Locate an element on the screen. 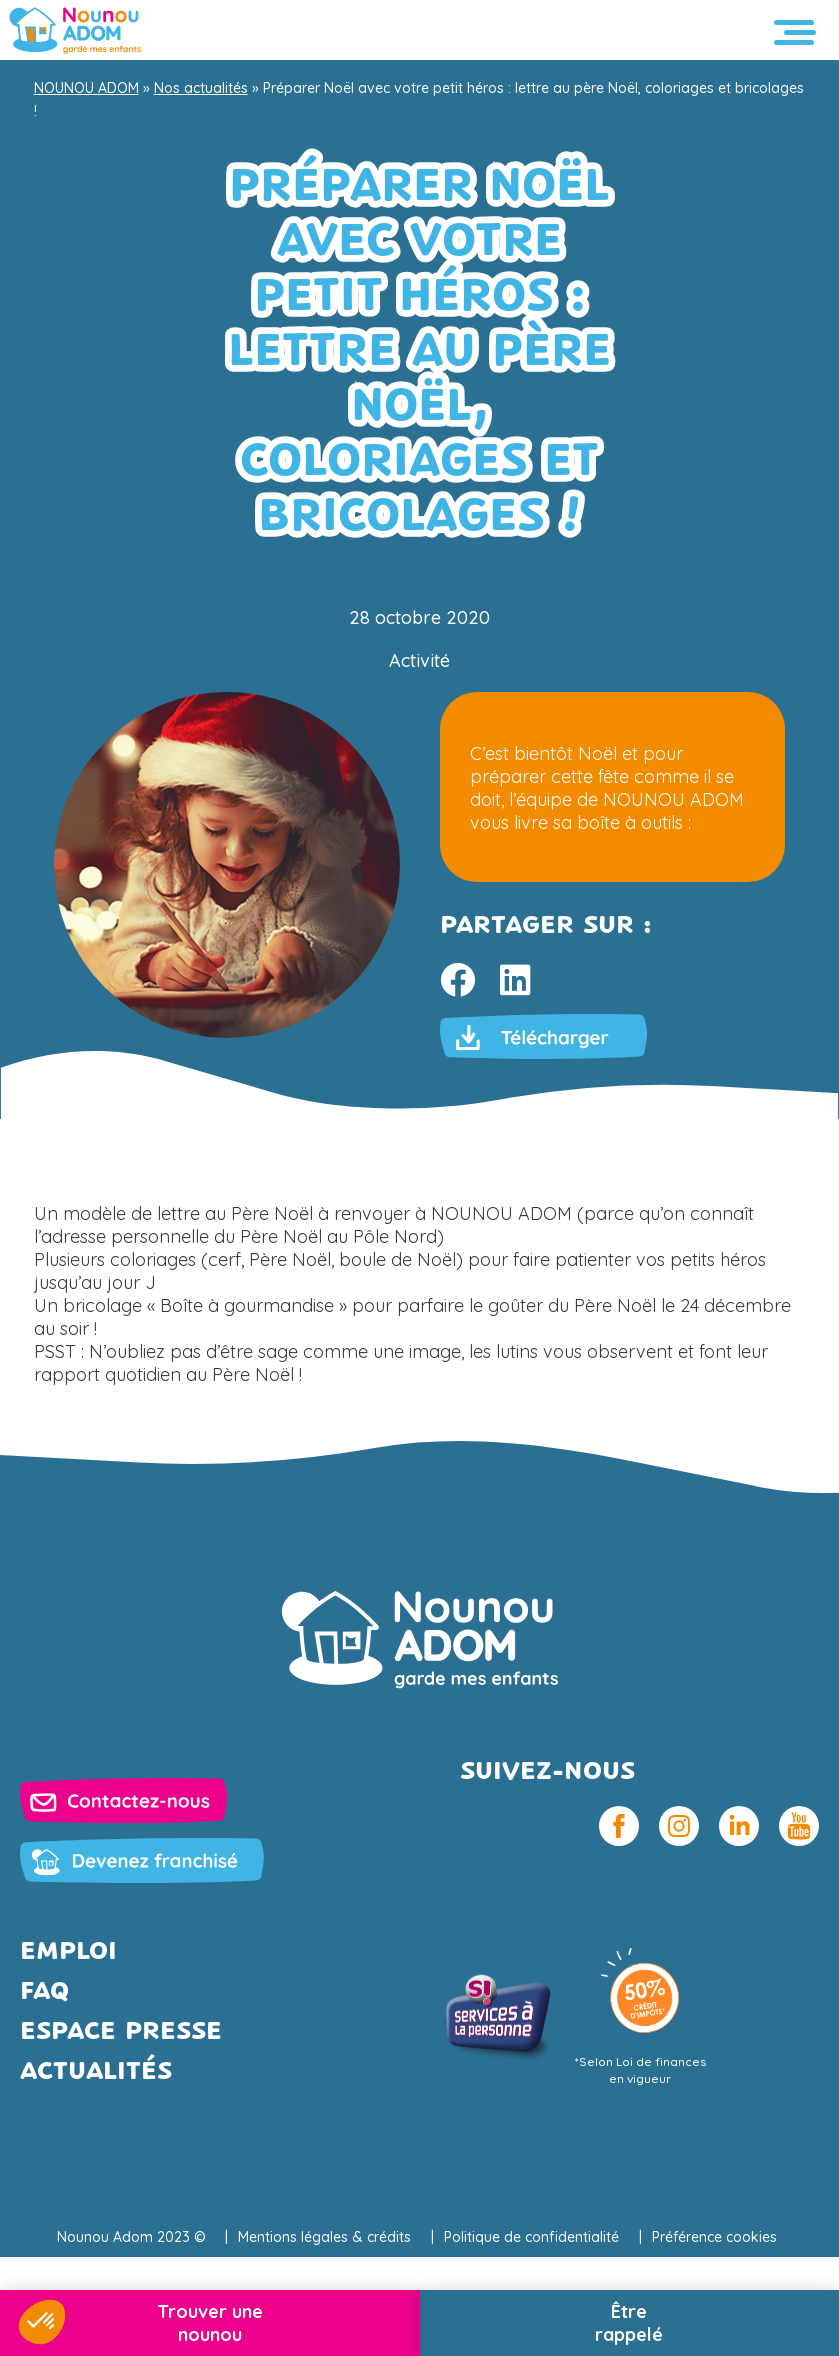  Emploi is located at coordinates (68, 1952).